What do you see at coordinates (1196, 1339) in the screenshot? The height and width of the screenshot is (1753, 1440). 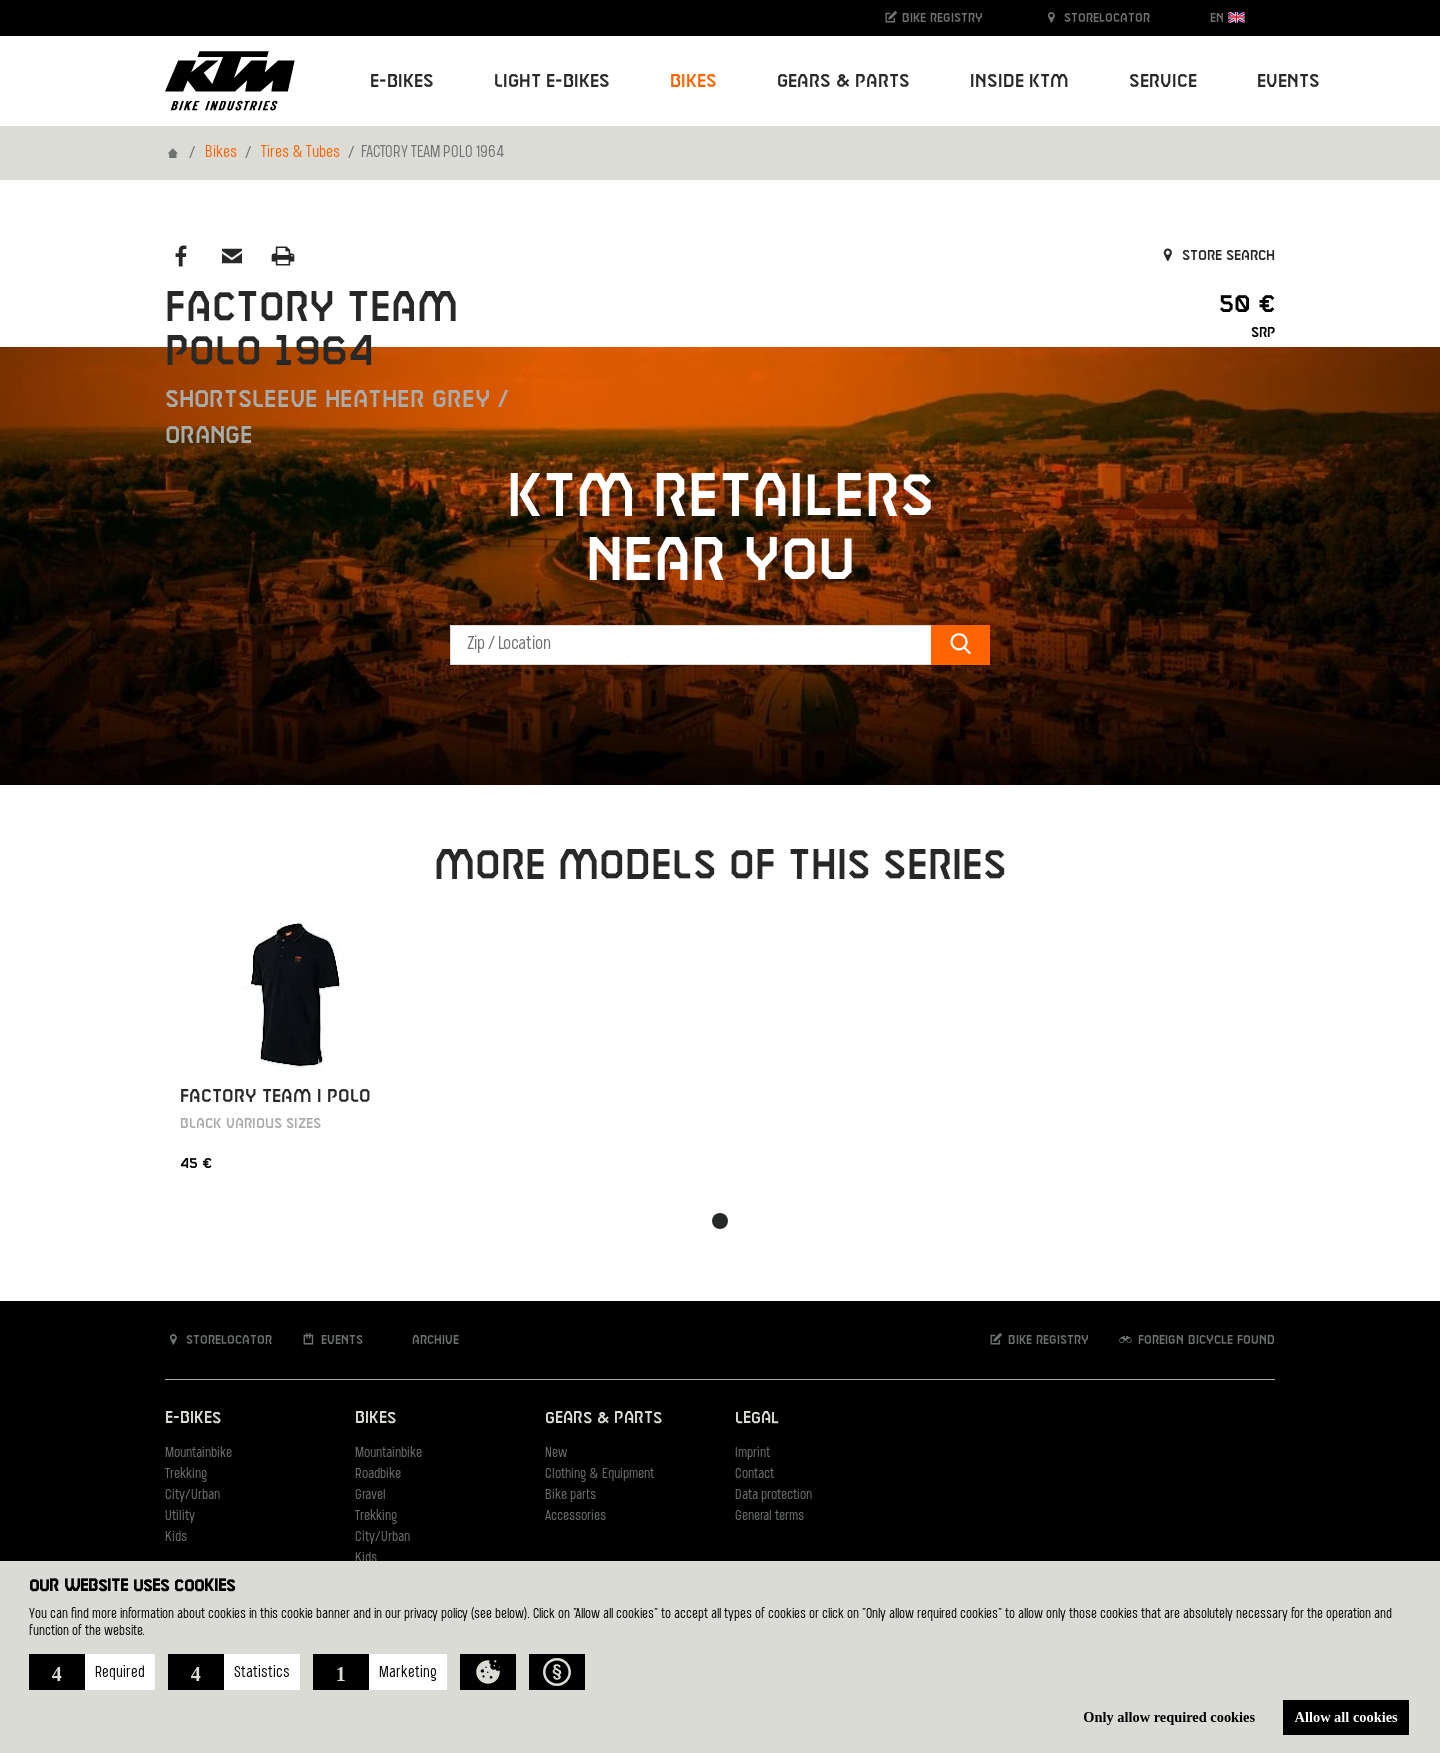 I see `Foreign bicycle found` at bounding box center [1196, 1339].